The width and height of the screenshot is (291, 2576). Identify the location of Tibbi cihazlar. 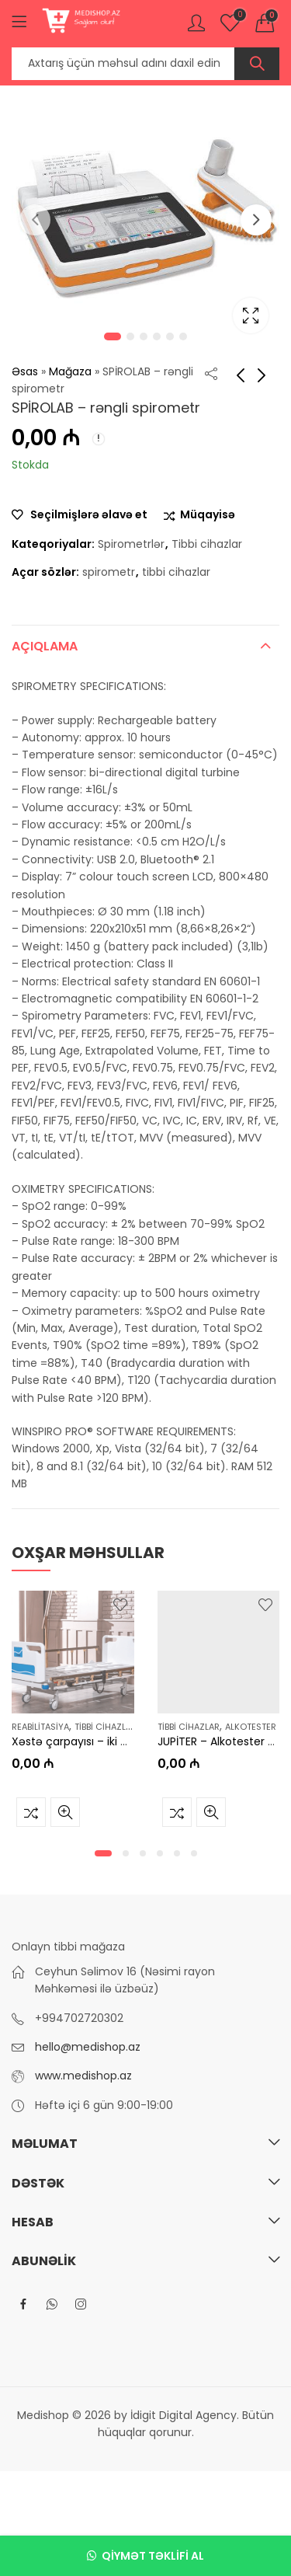
(206, 544).